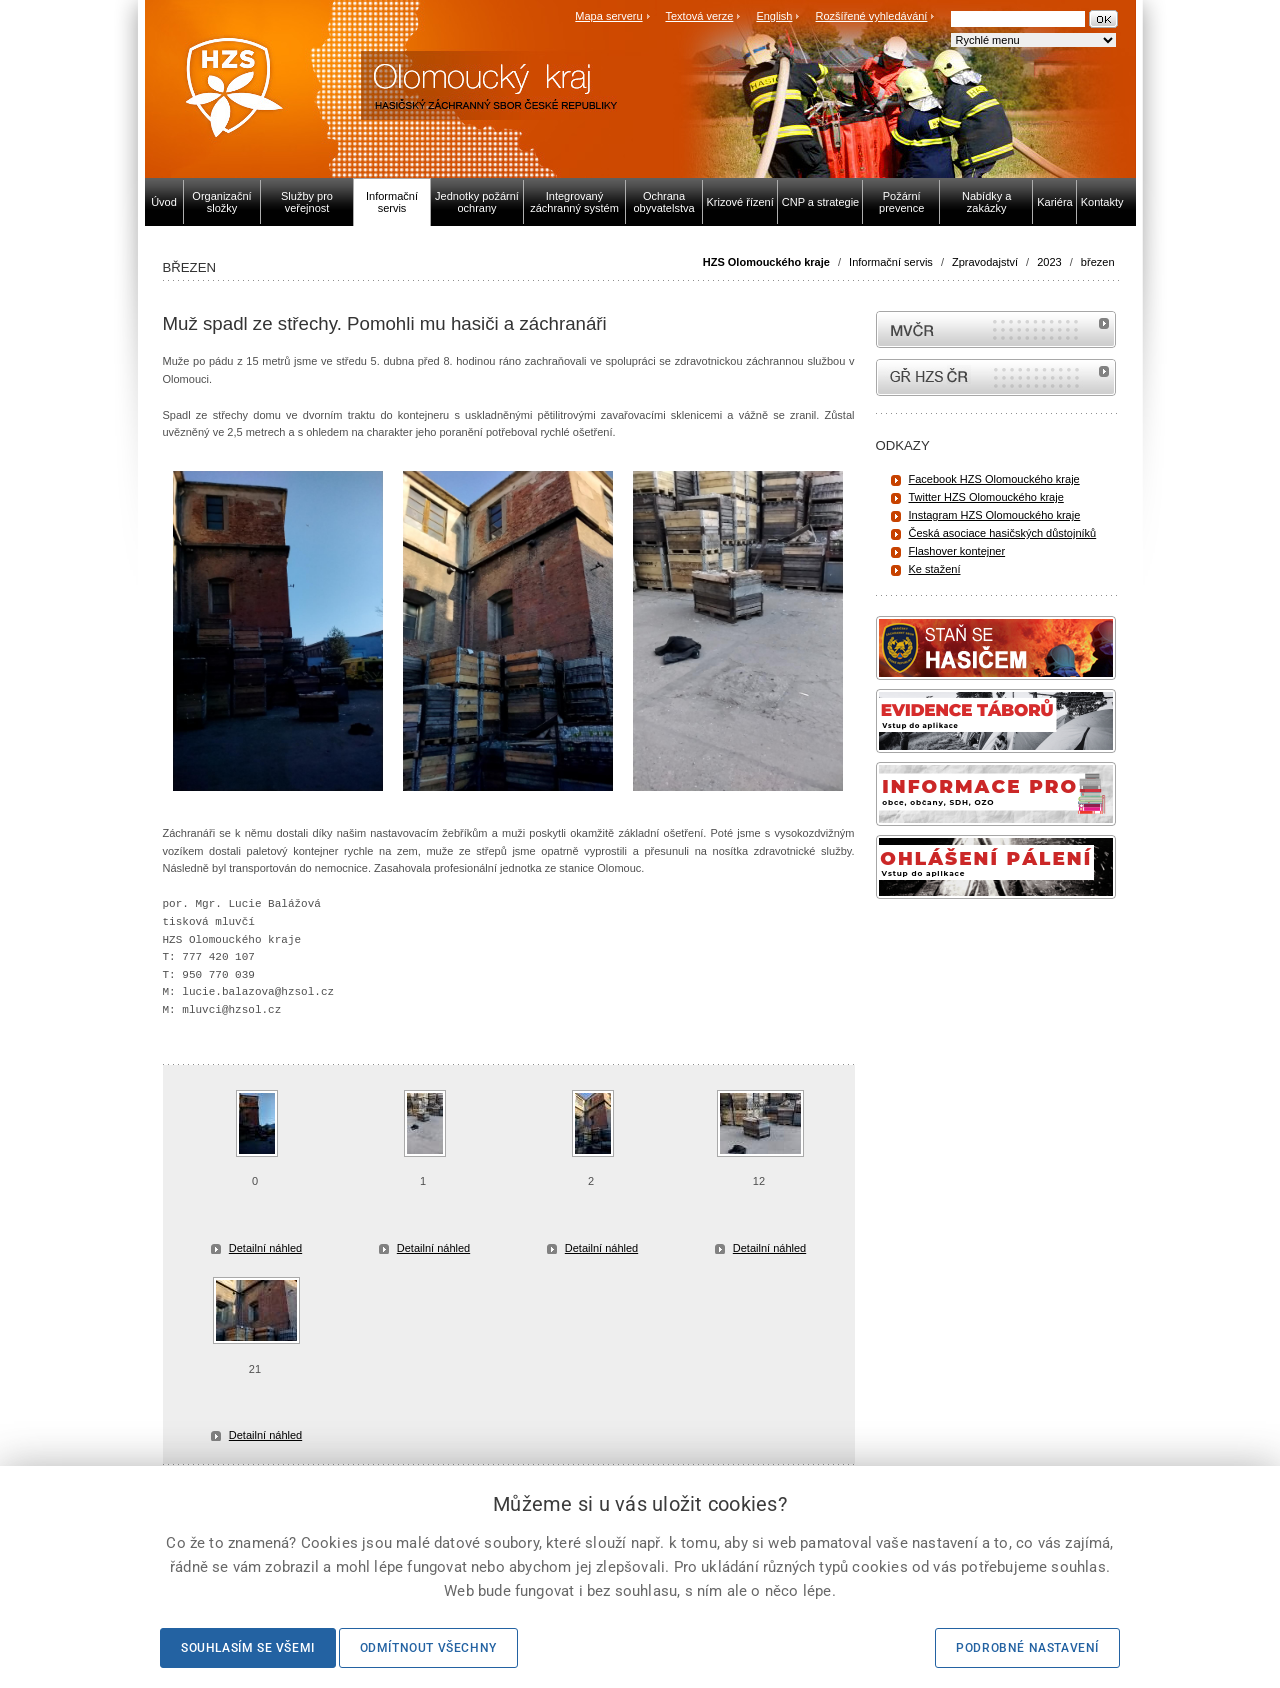  Describe the element at coordinates (872, 16) in the screenshot. I see `Rozšířené vyhledávání` at that location.